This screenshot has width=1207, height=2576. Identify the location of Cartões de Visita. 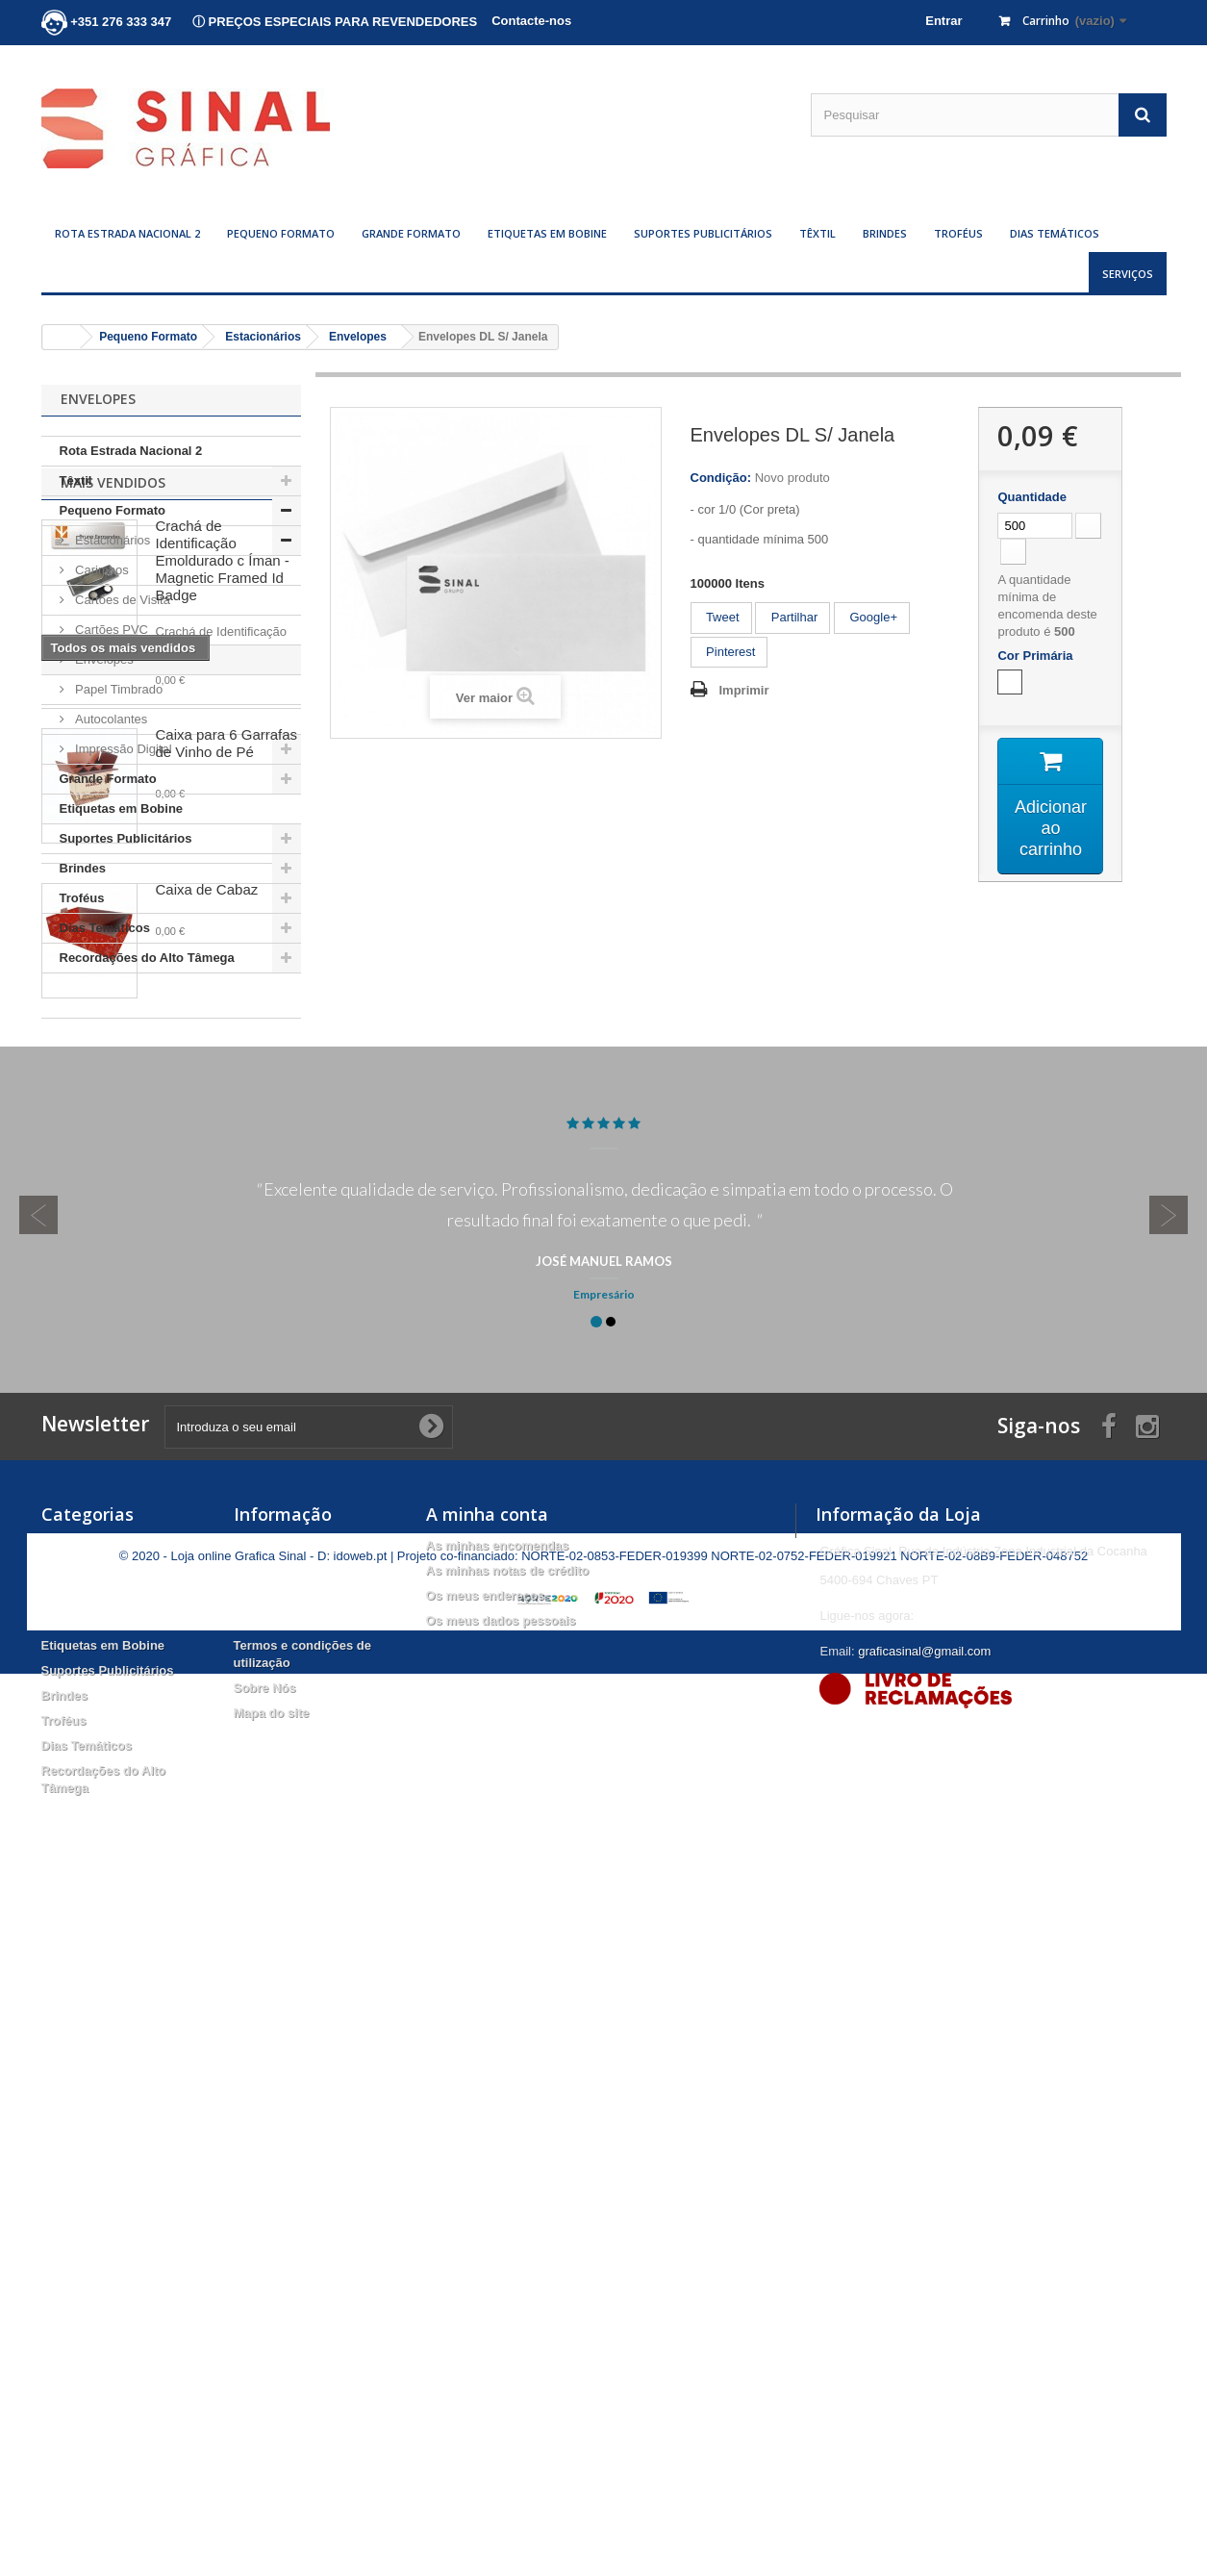
(121, 600).